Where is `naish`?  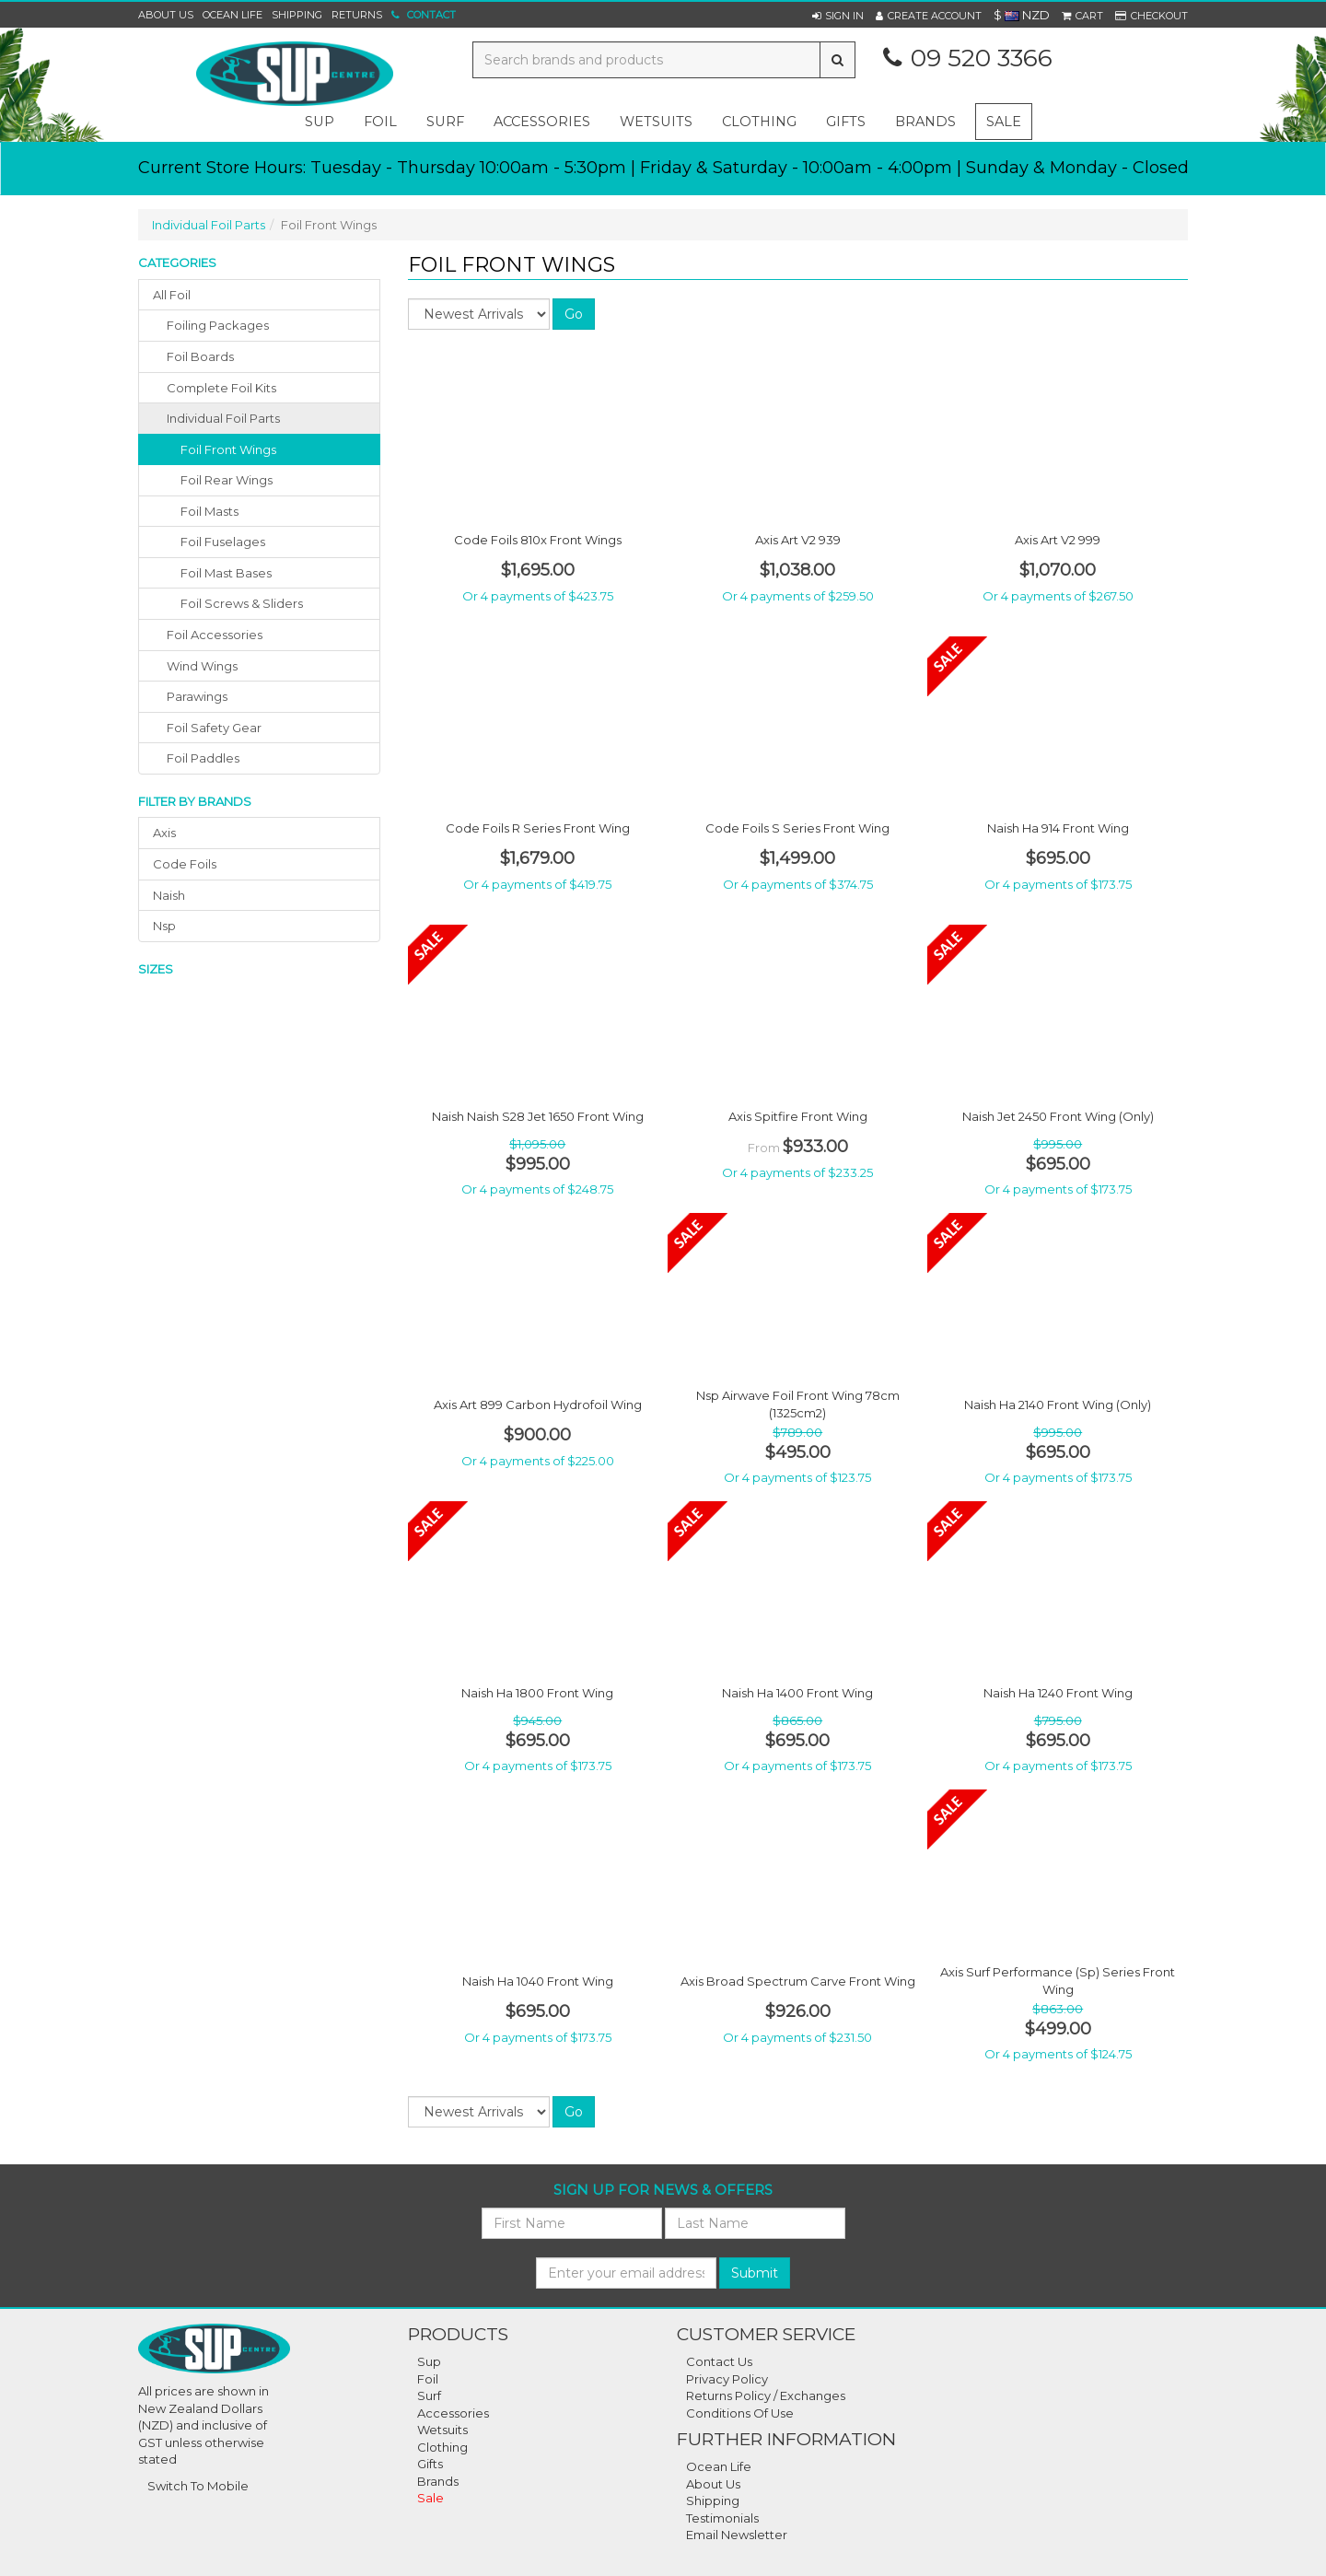
naish is located at coordinates (169, 895).